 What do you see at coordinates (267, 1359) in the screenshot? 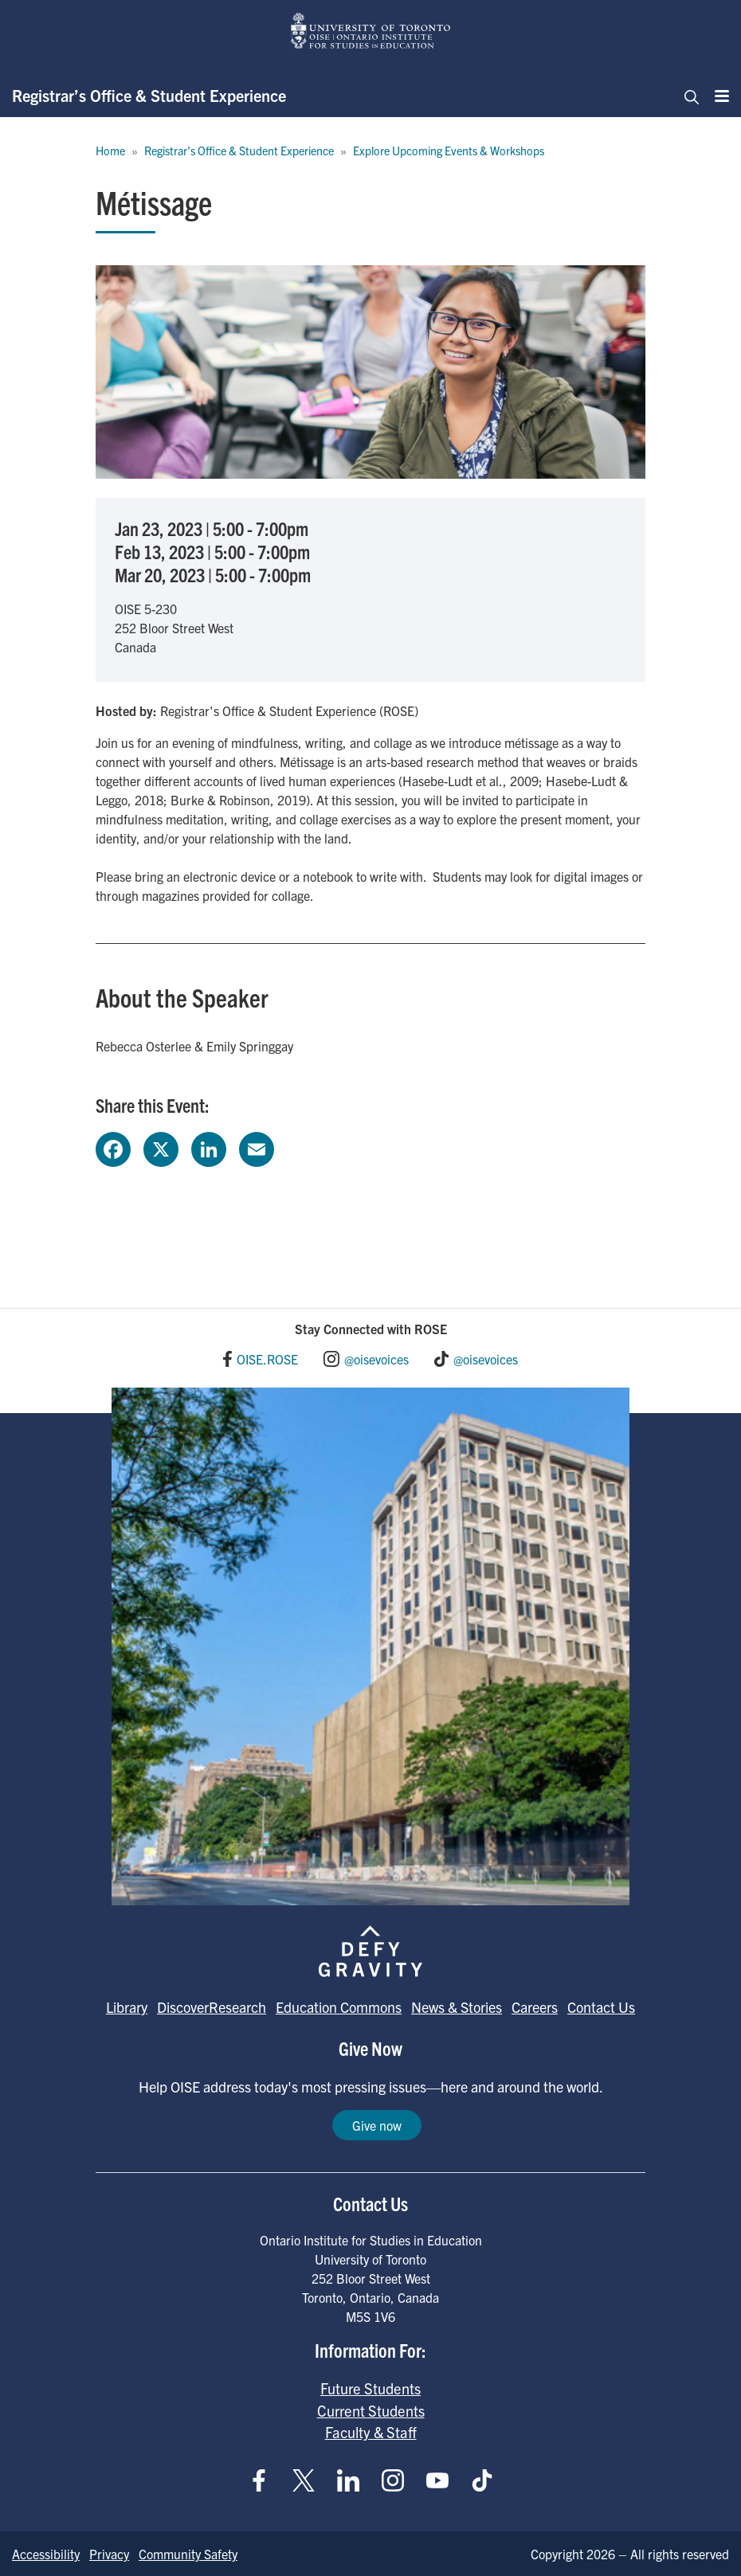
I see `OISE.ROSE` at bounding box center [267, 1359].